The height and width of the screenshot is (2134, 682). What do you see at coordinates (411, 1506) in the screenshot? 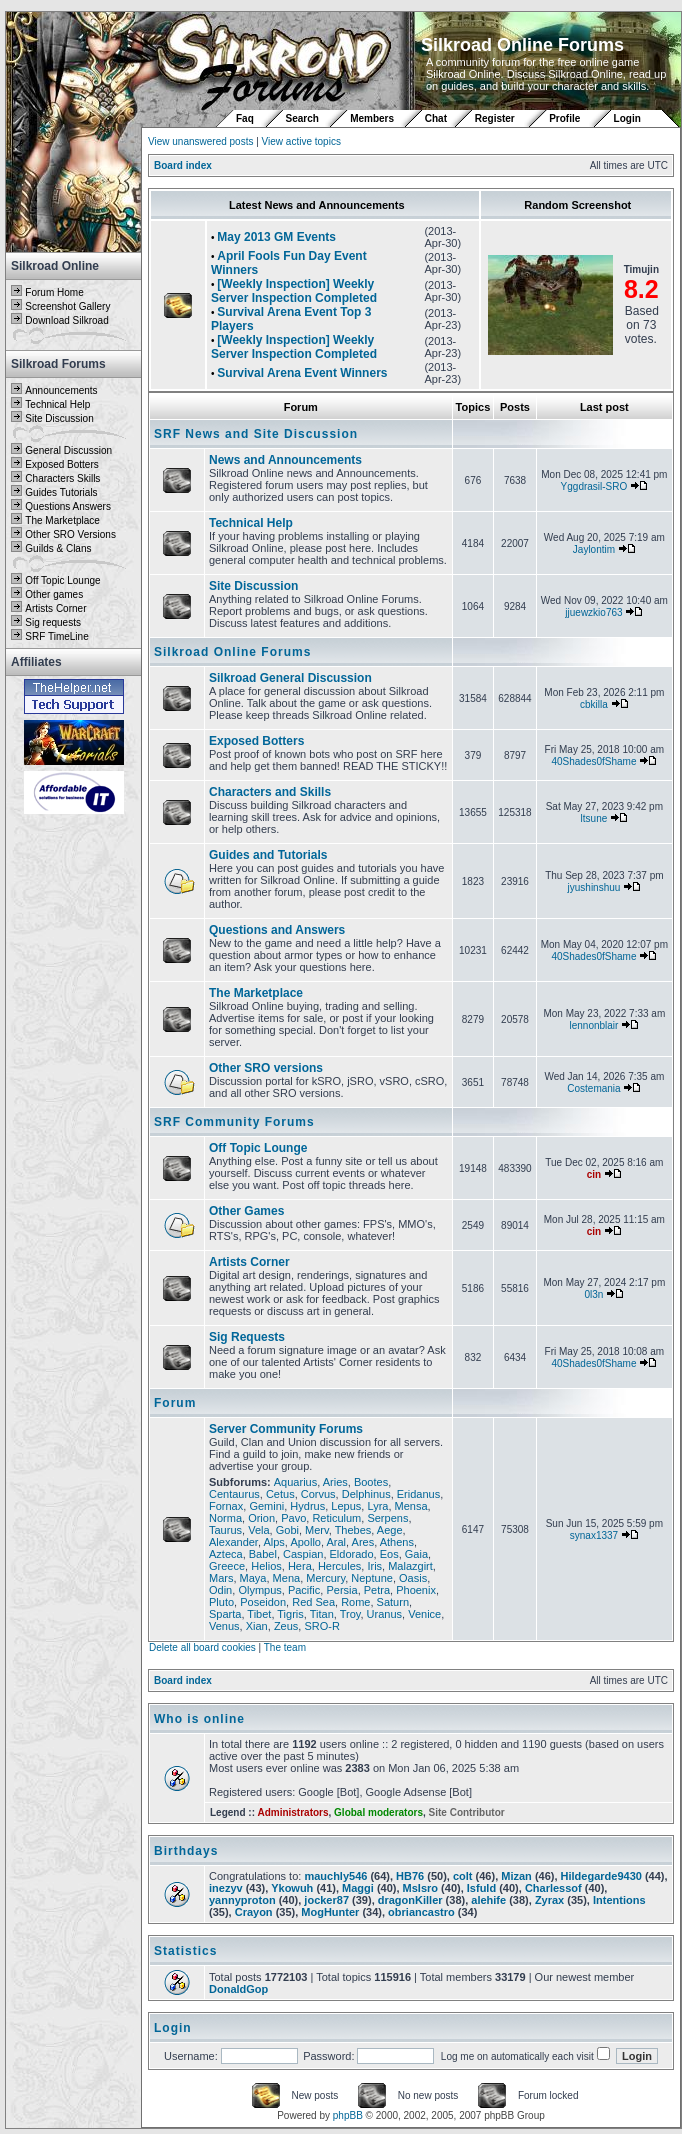
I see `Mensa` at bounding box center [411, 1506].